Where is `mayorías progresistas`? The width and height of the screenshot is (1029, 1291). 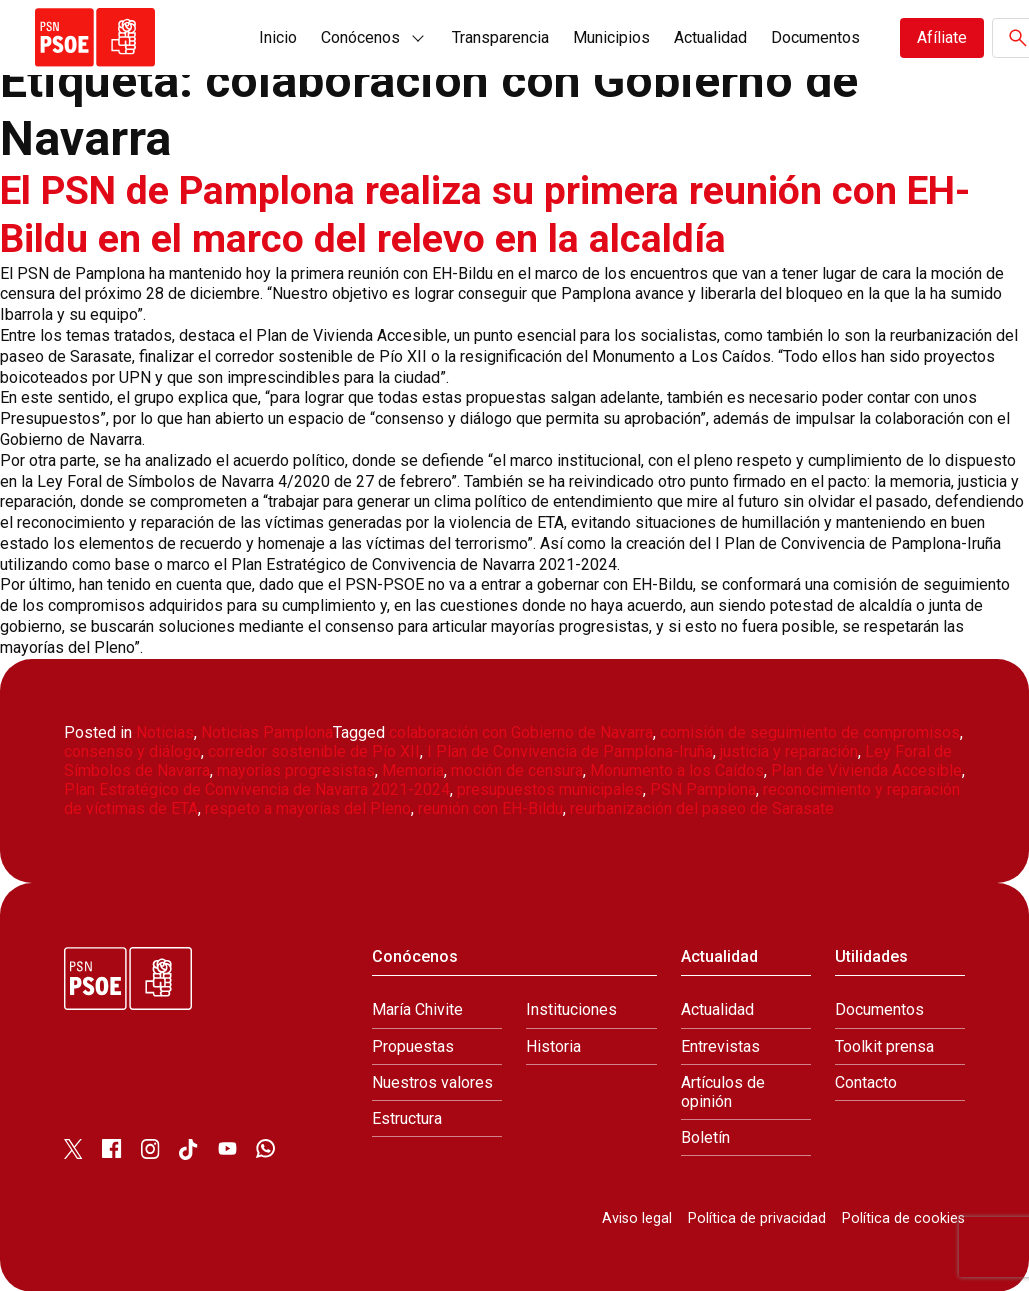 mayorías progresistas is located at coordinates (296, 770).